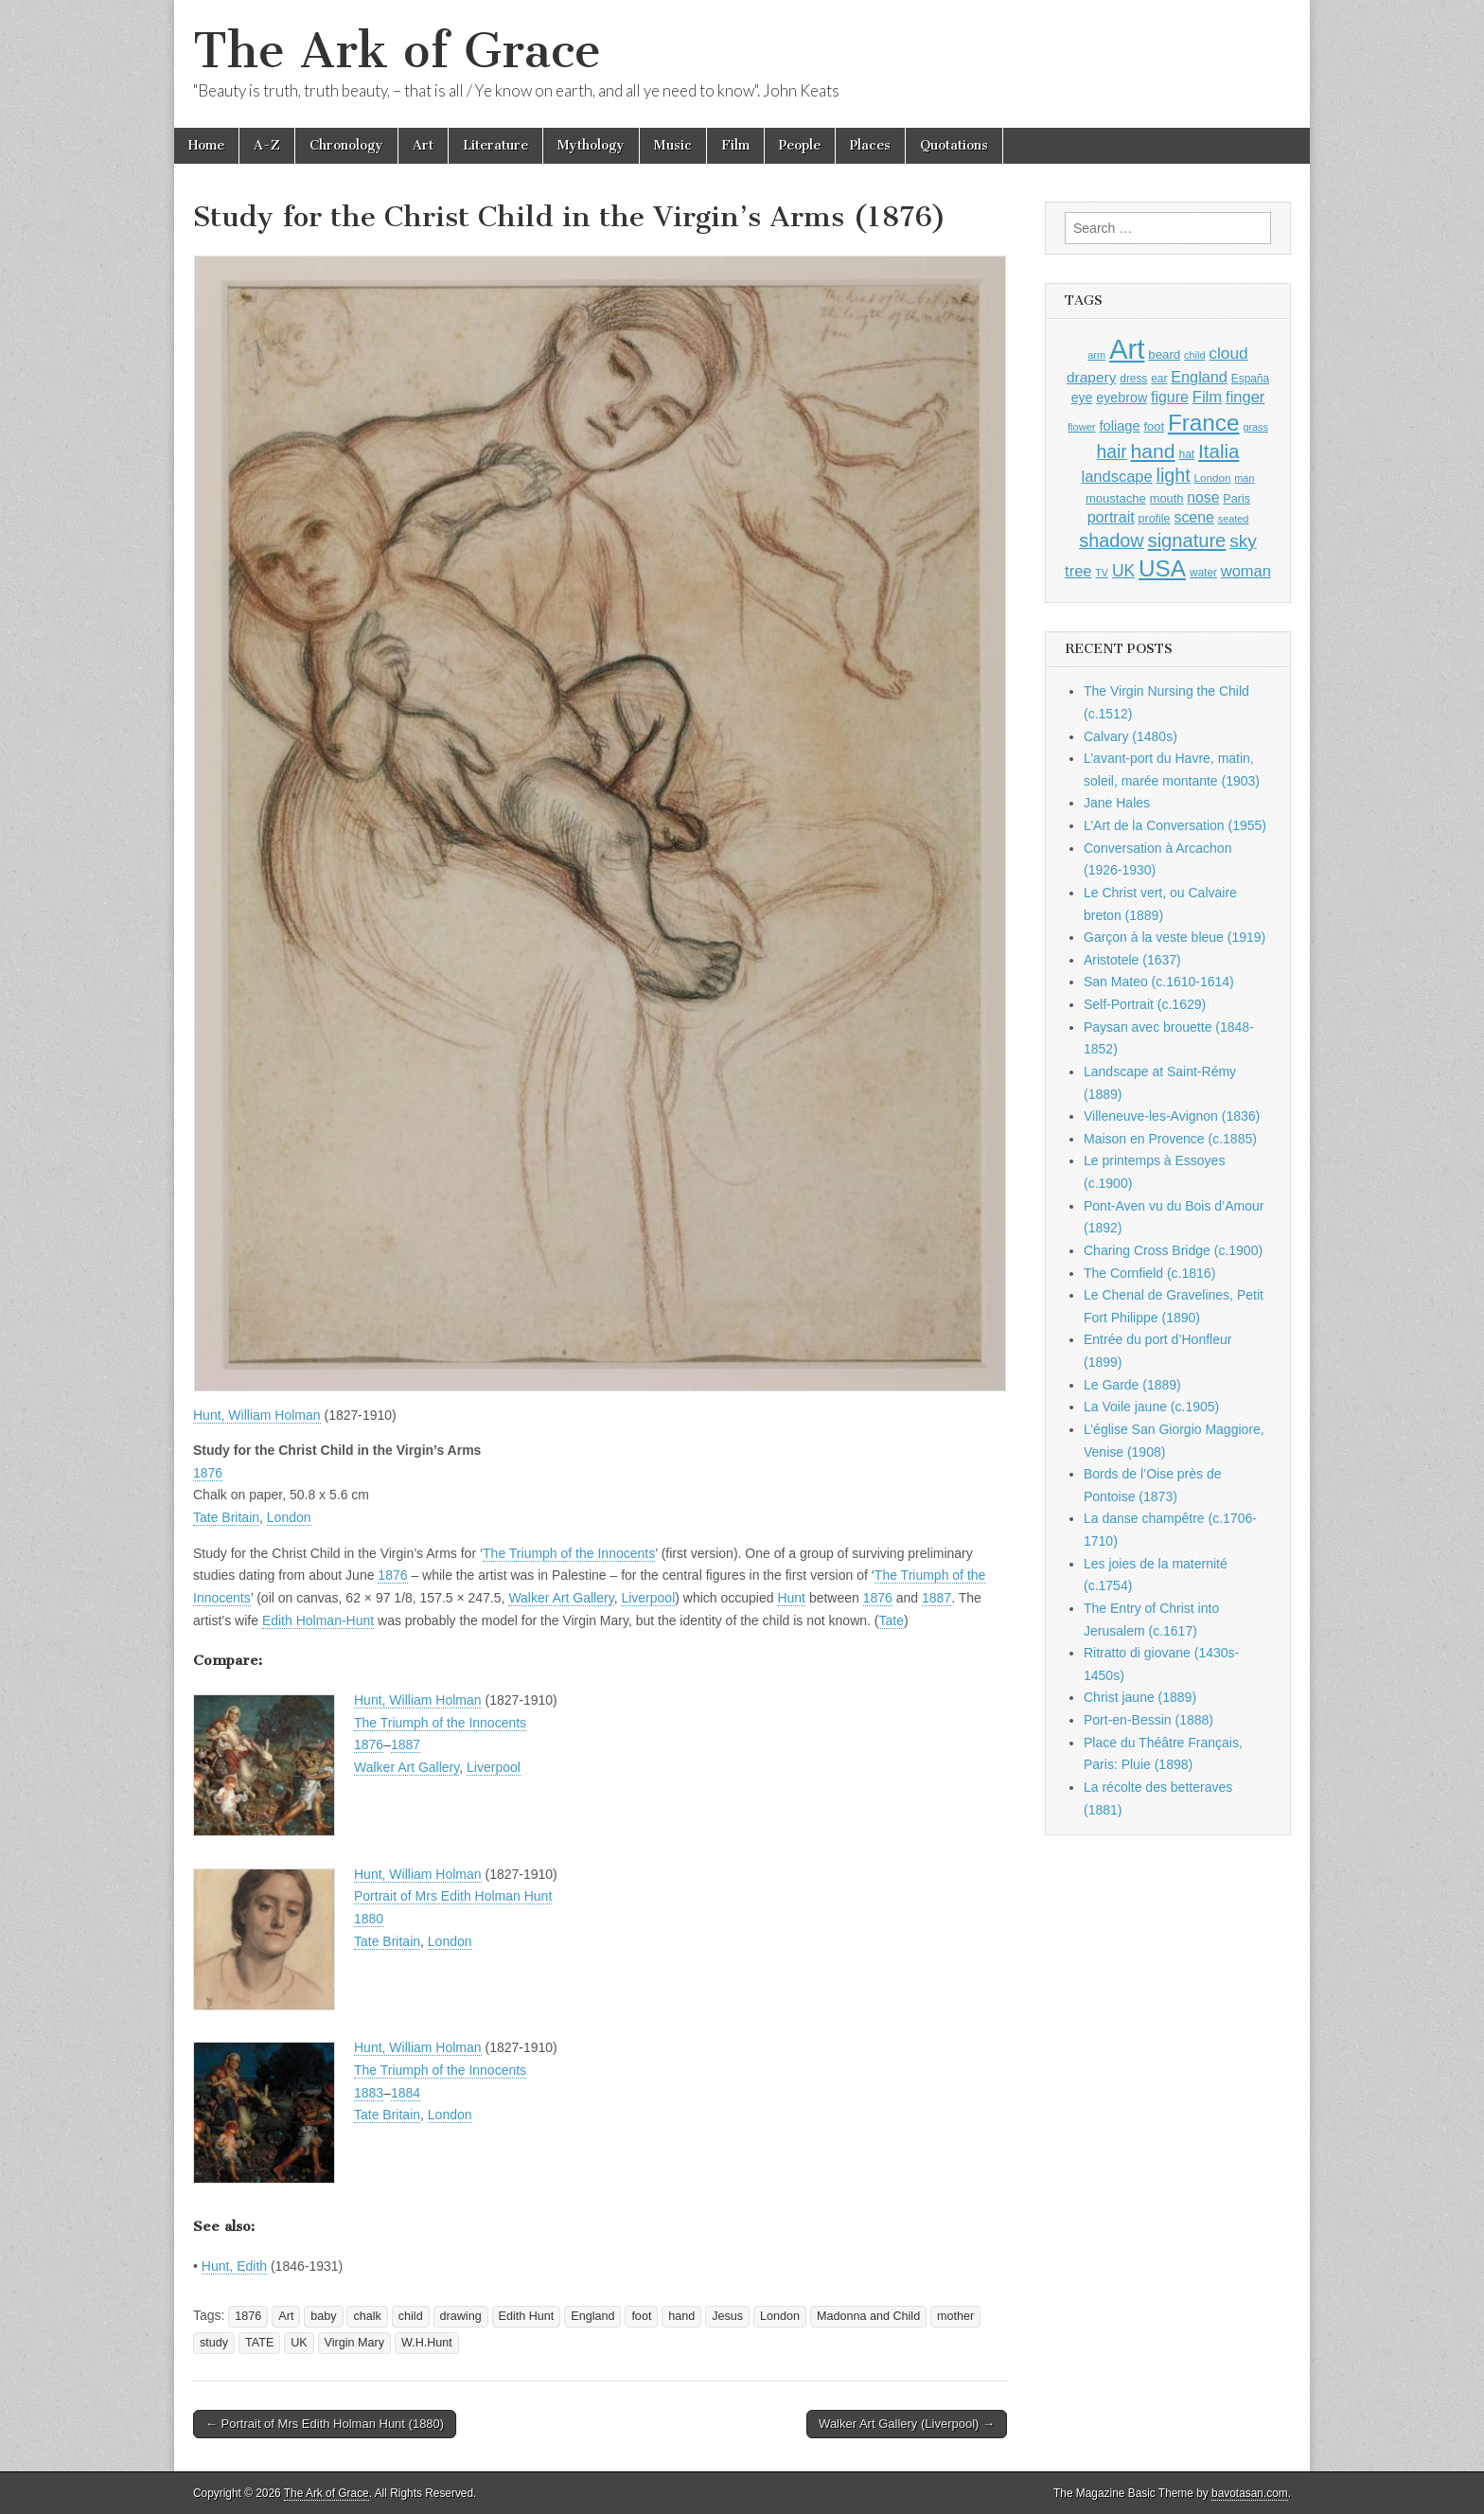  I want to click on ← Portrait of Mrs Edith Holman Hunt (1880), so click(324, 2424).